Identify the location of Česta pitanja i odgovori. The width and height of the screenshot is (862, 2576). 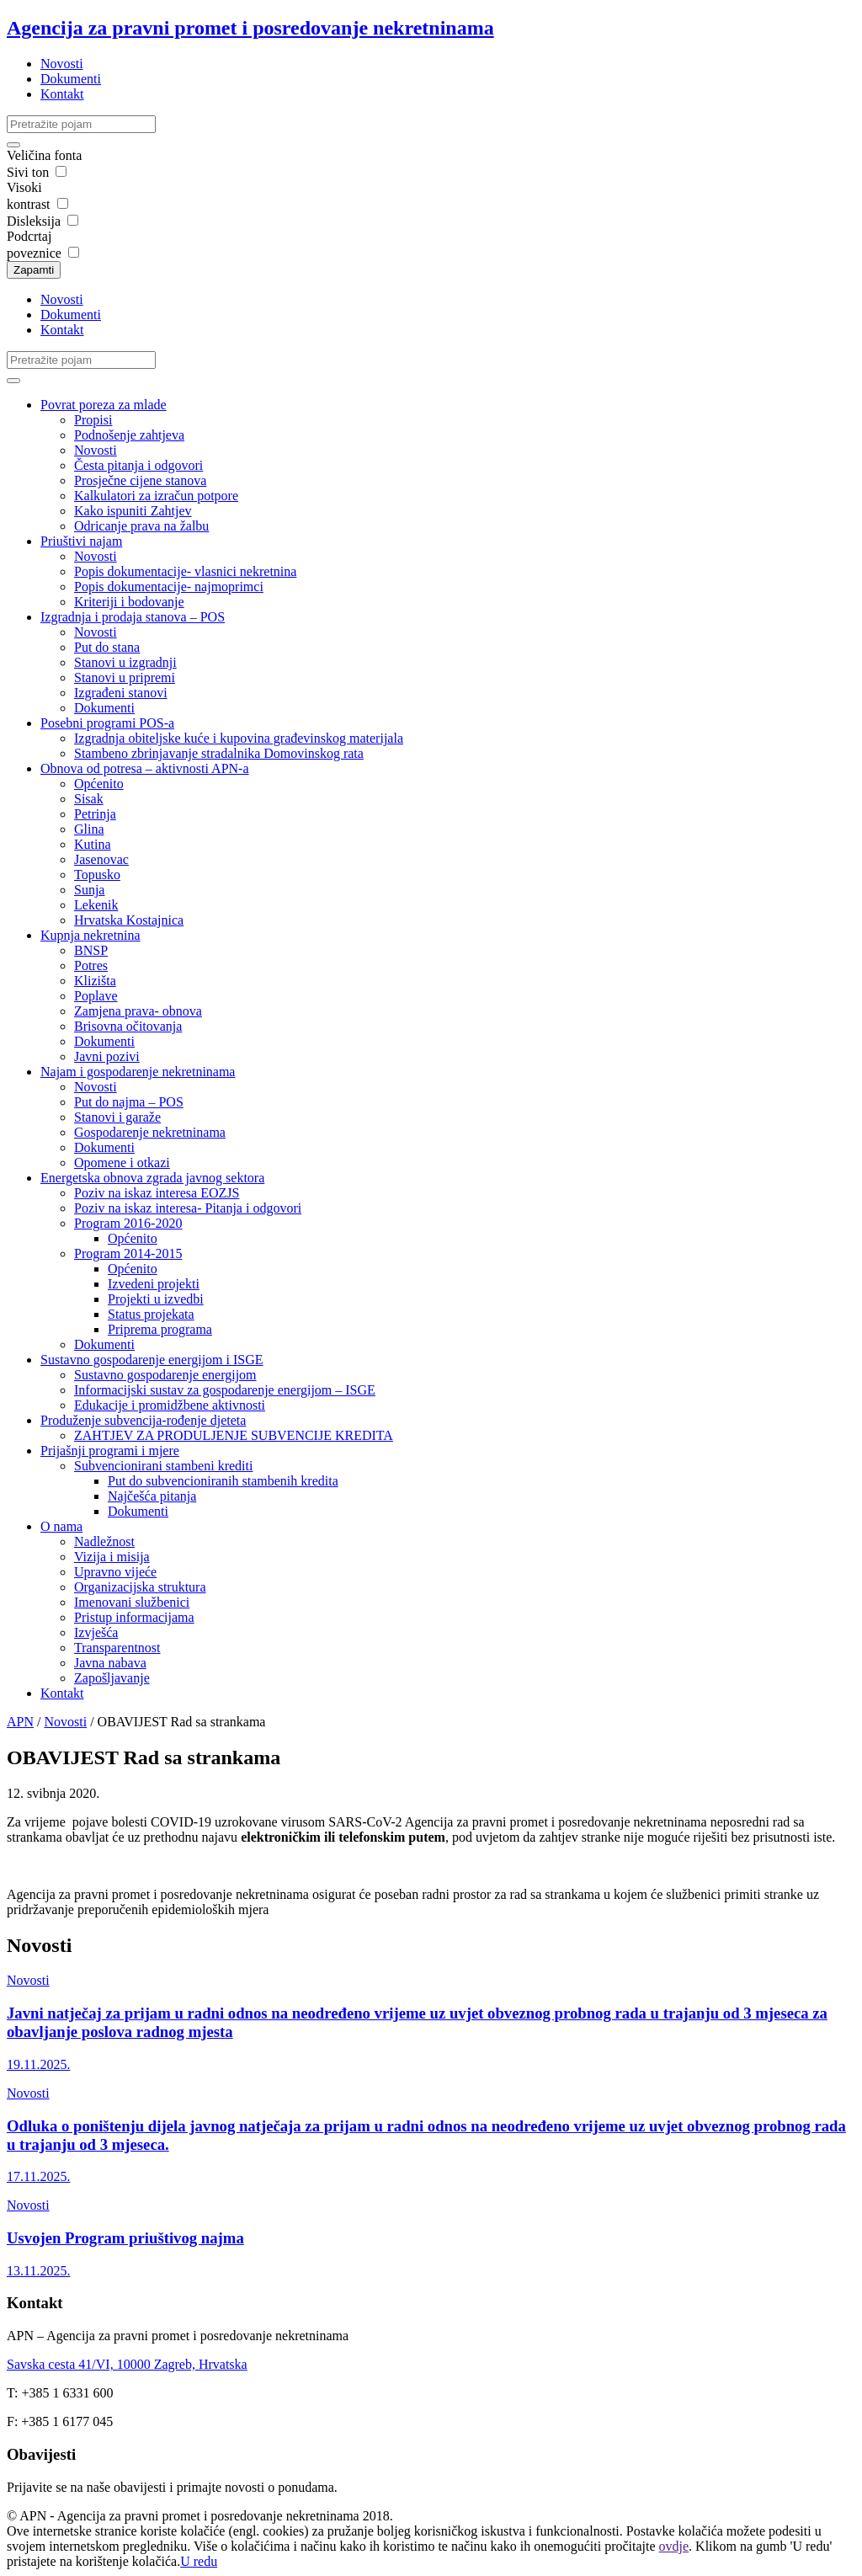
(138, 465).